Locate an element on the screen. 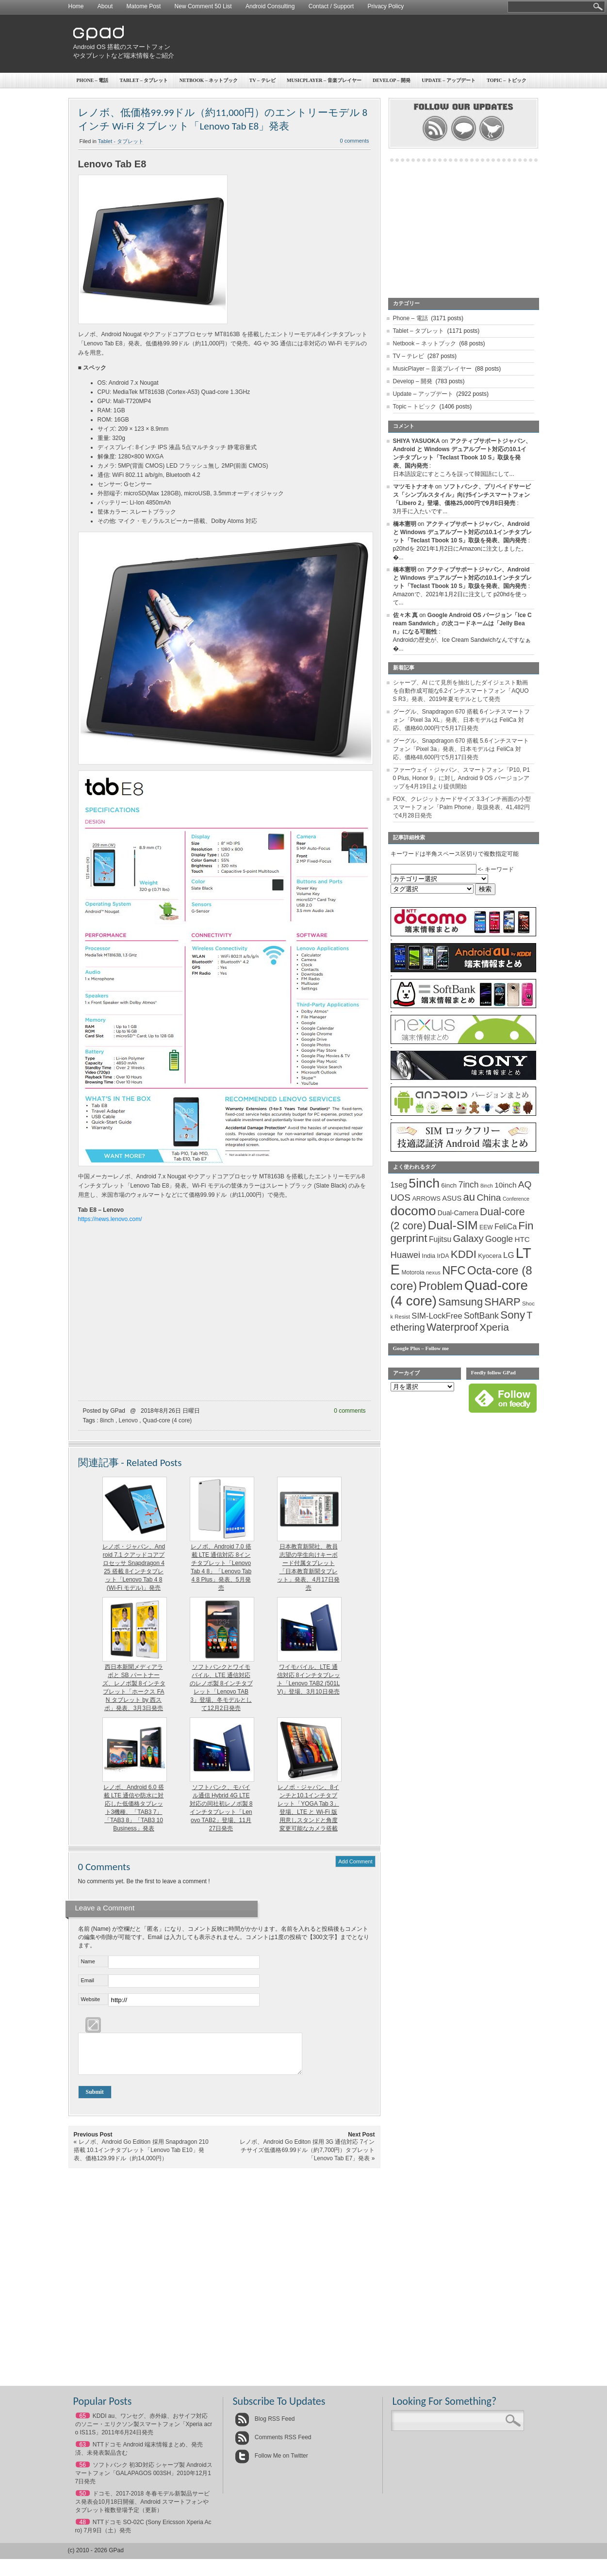 The width and height of the screenshot is (607, 2576). 橋本憲明 is located at coordinates (404, 524).